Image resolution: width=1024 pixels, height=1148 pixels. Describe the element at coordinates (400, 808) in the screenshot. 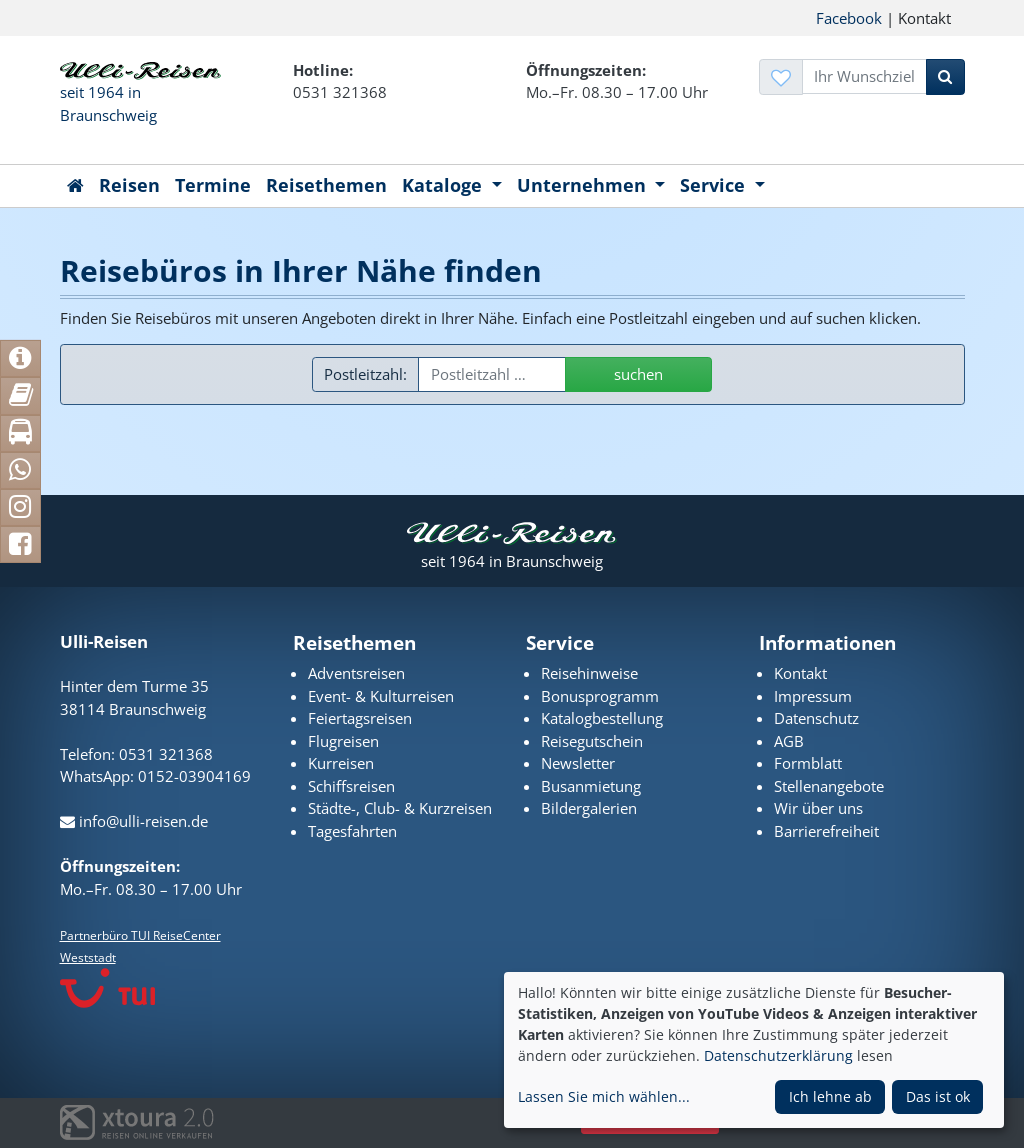

I see `Städte-, Club- & Kurzreisen` at that location.